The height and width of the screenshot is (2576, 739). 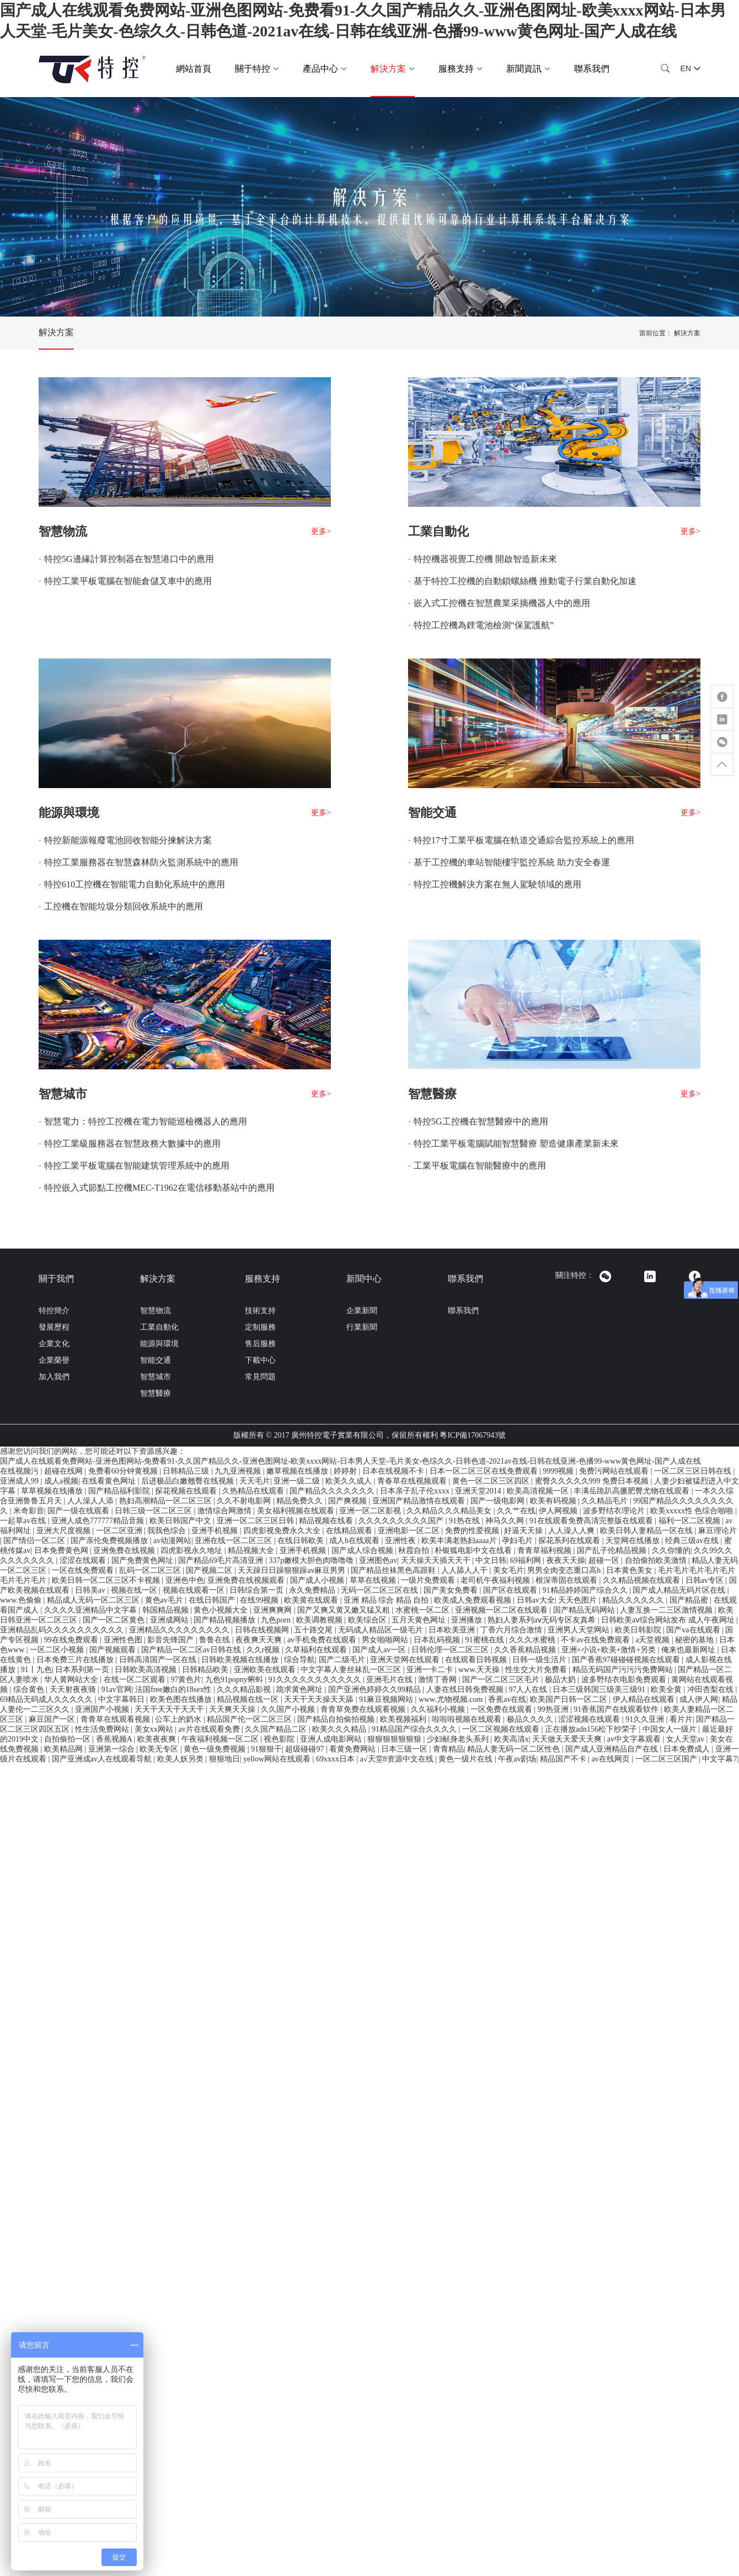 What do you see at coordinates (110, 1540) in the screenshot?
I see `国产亲伦免费视频播放` at bounding box center [110, 1540].